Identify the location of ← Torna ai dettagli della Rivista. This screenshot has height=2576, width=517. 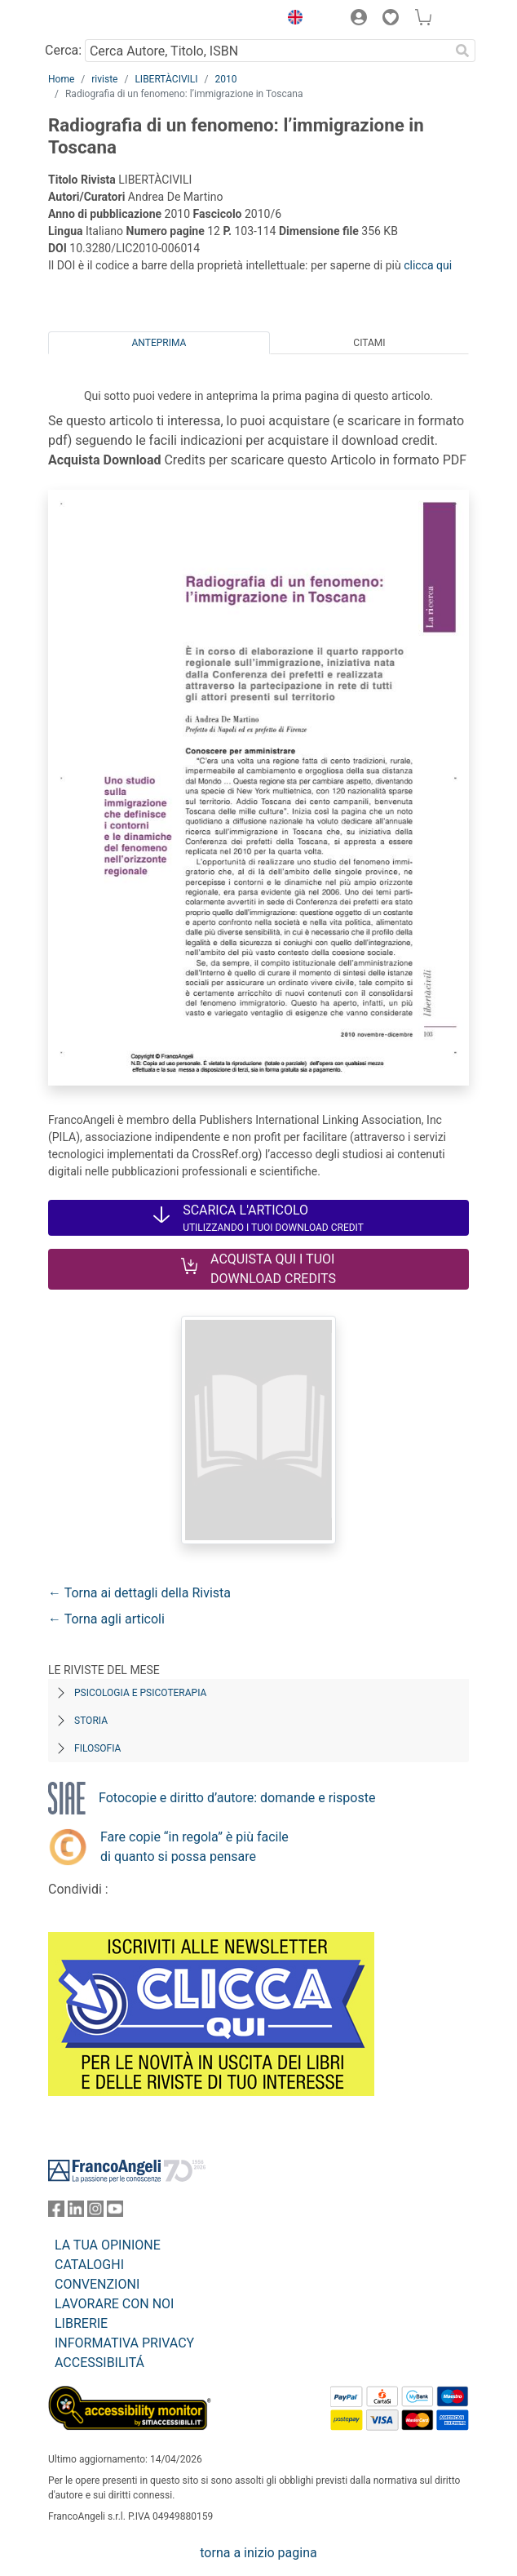
(139, 1593).